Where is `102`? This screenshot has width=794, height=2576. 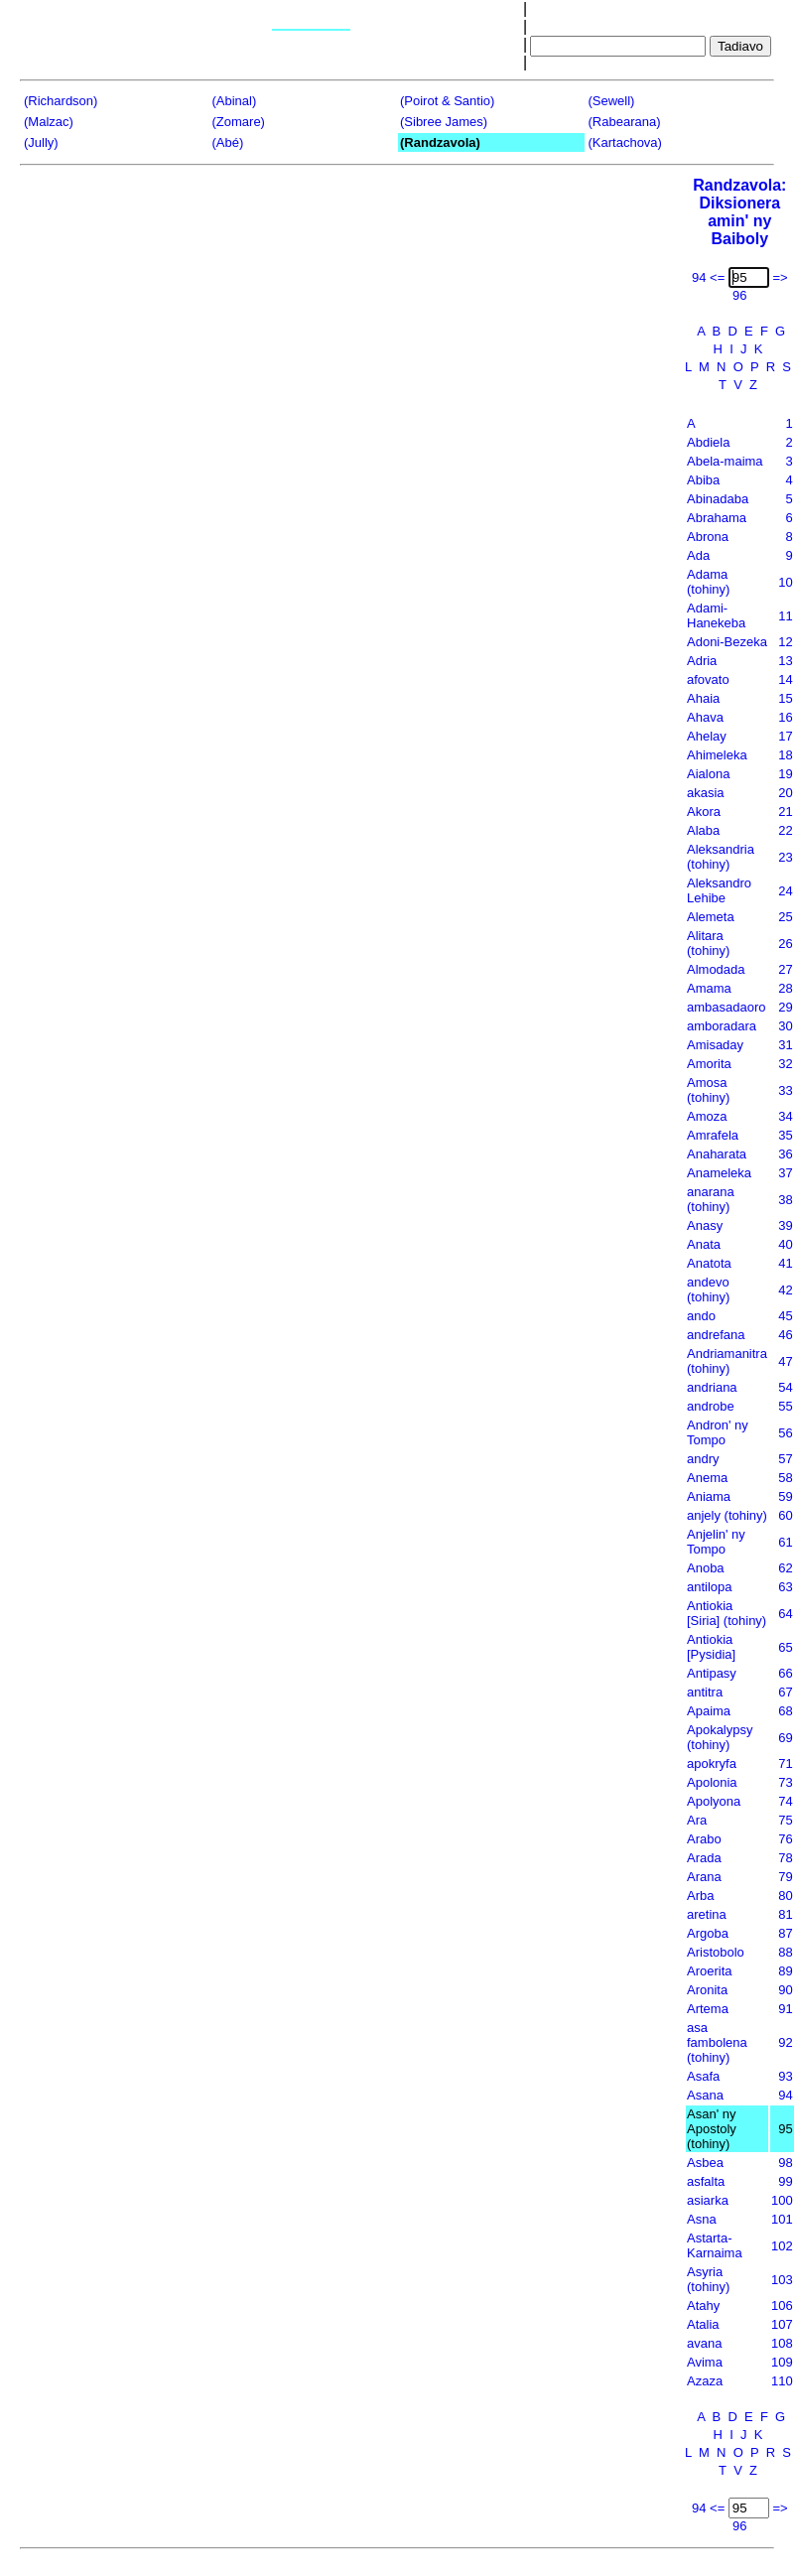 102 is located at coordinates (782, 2245).